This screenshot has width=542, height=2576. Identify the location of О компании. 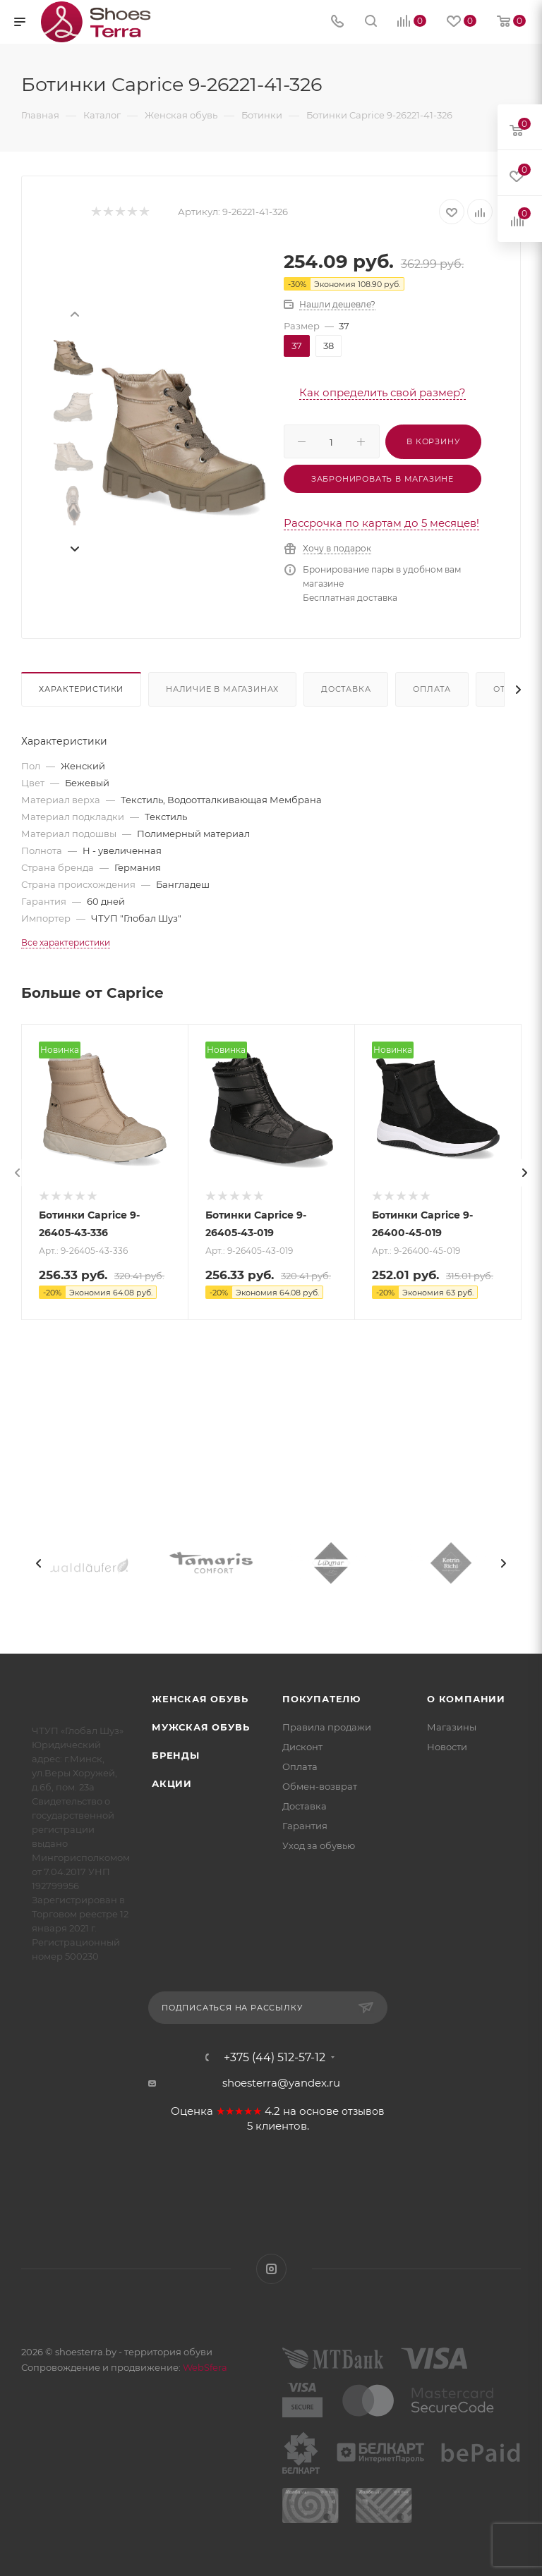
(466, 1698).